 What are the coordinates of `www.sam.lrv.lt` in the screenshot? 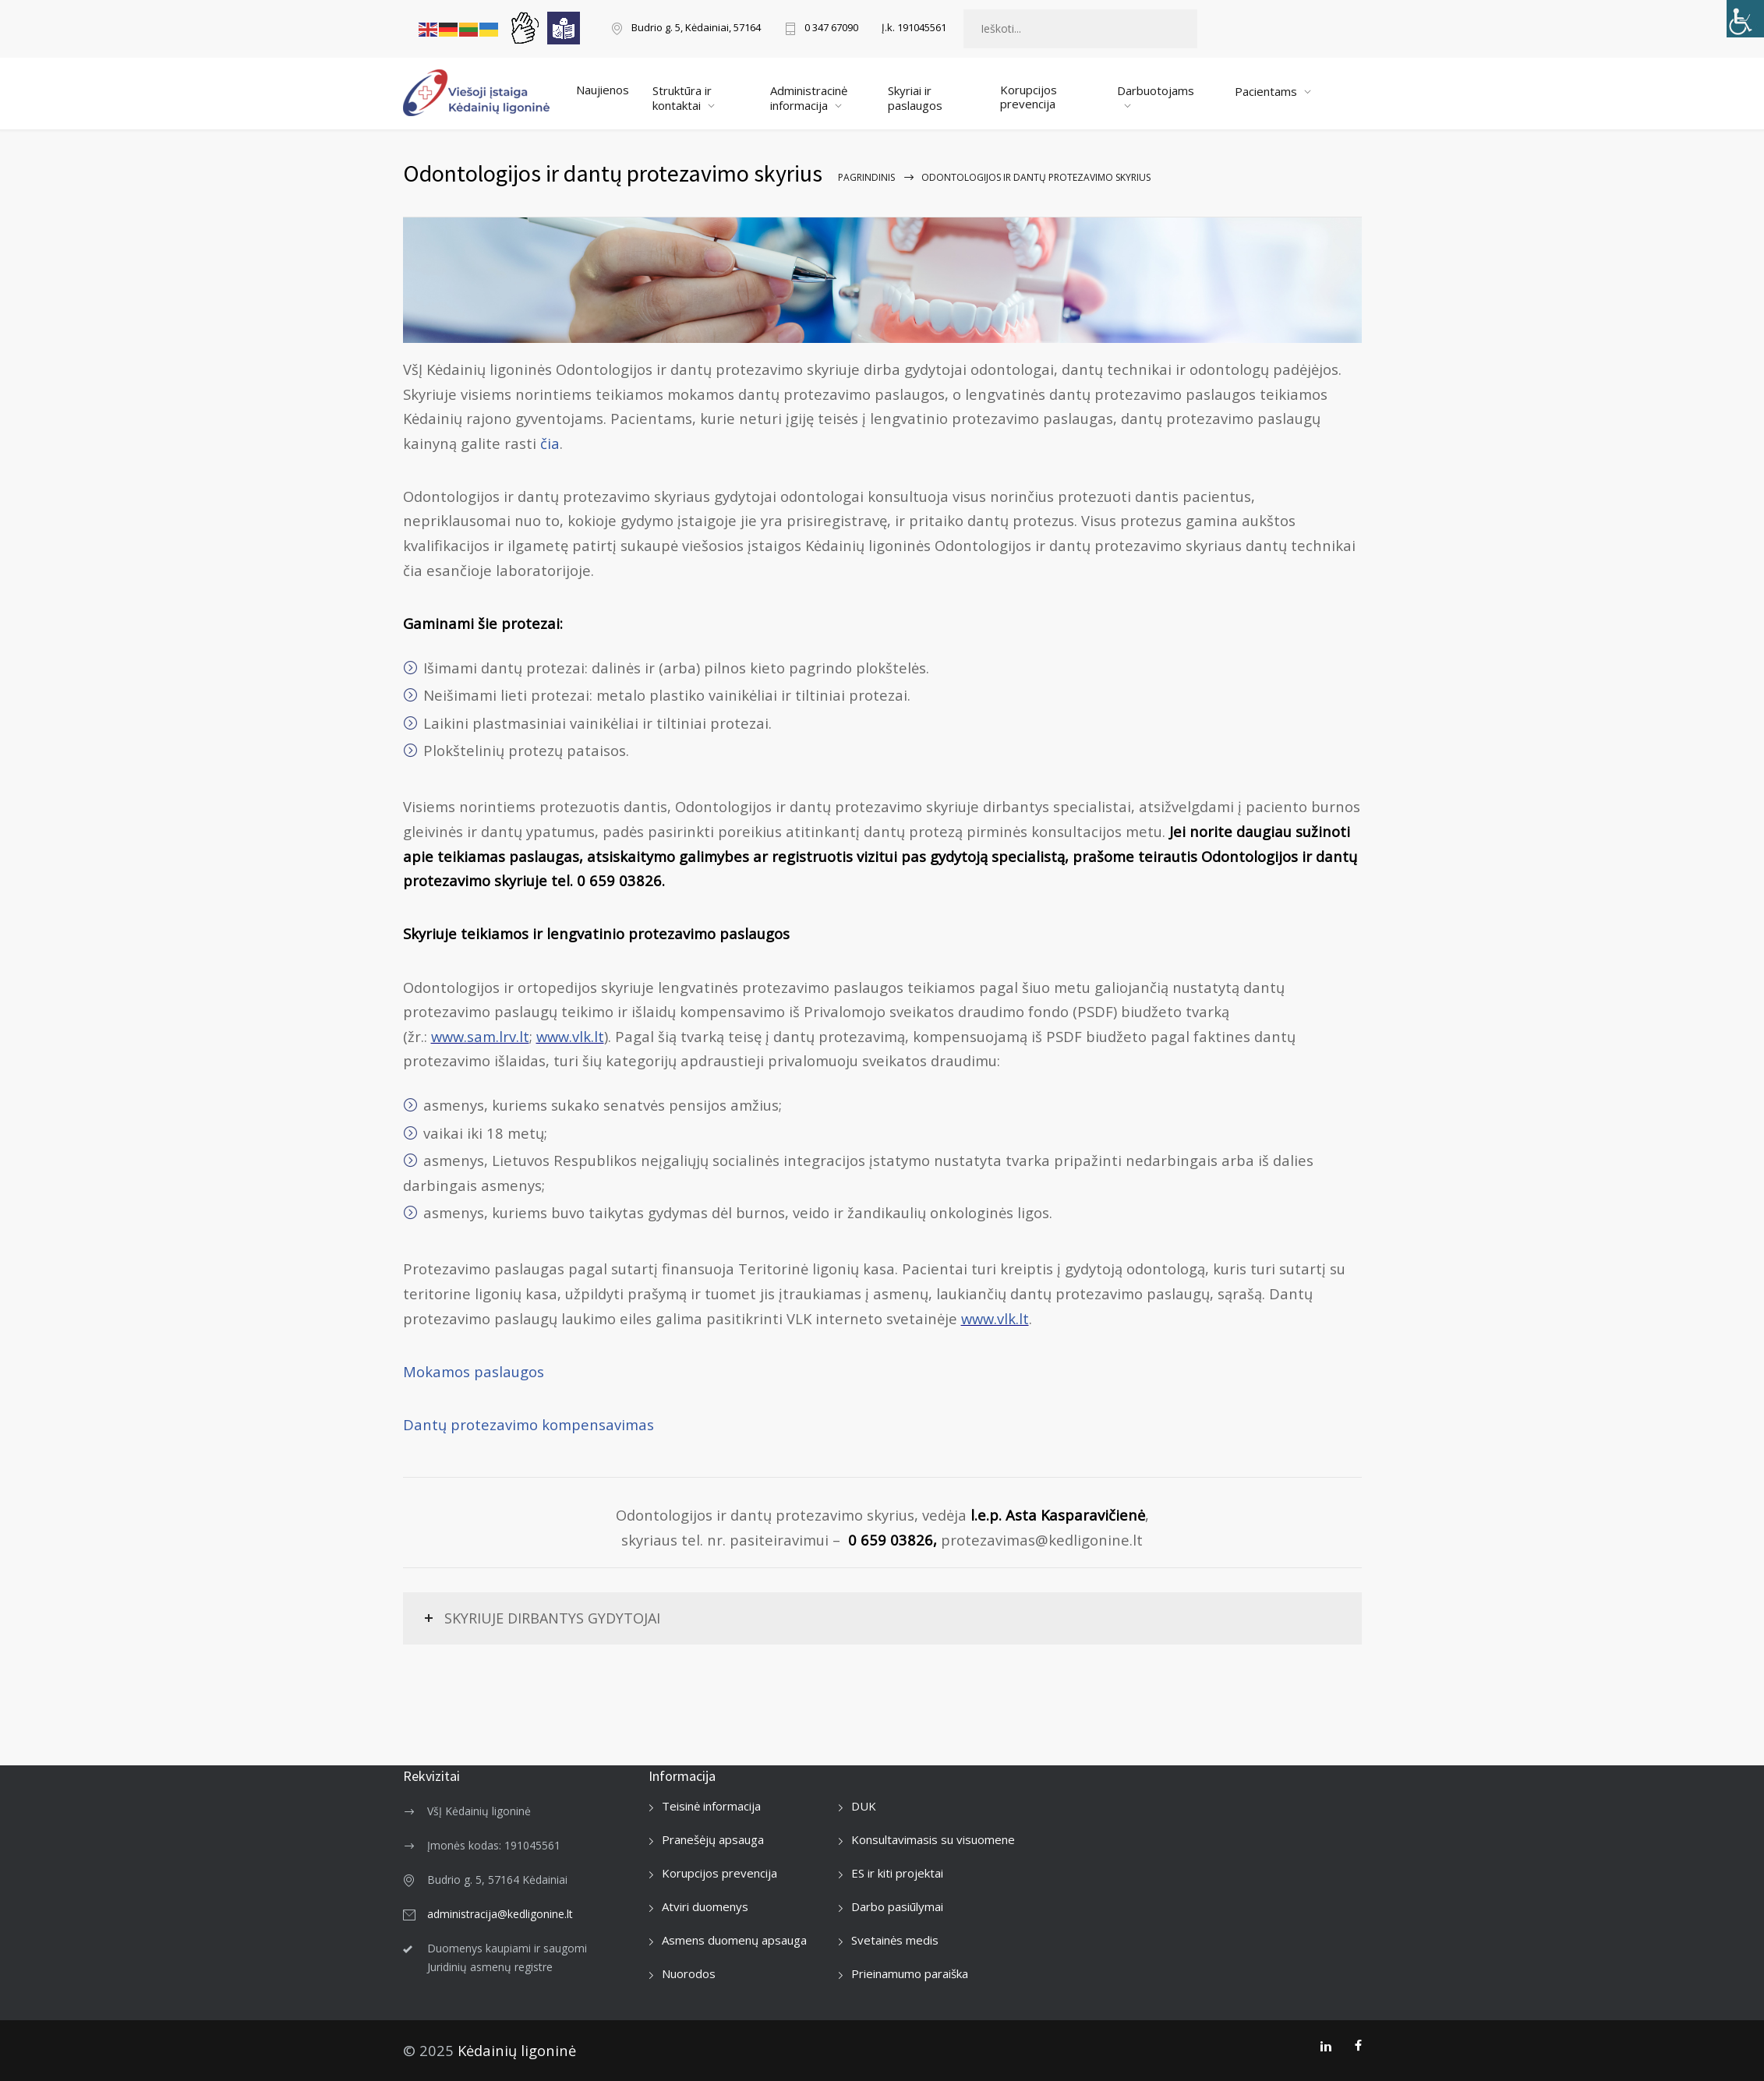 It's located at (480, 1036).